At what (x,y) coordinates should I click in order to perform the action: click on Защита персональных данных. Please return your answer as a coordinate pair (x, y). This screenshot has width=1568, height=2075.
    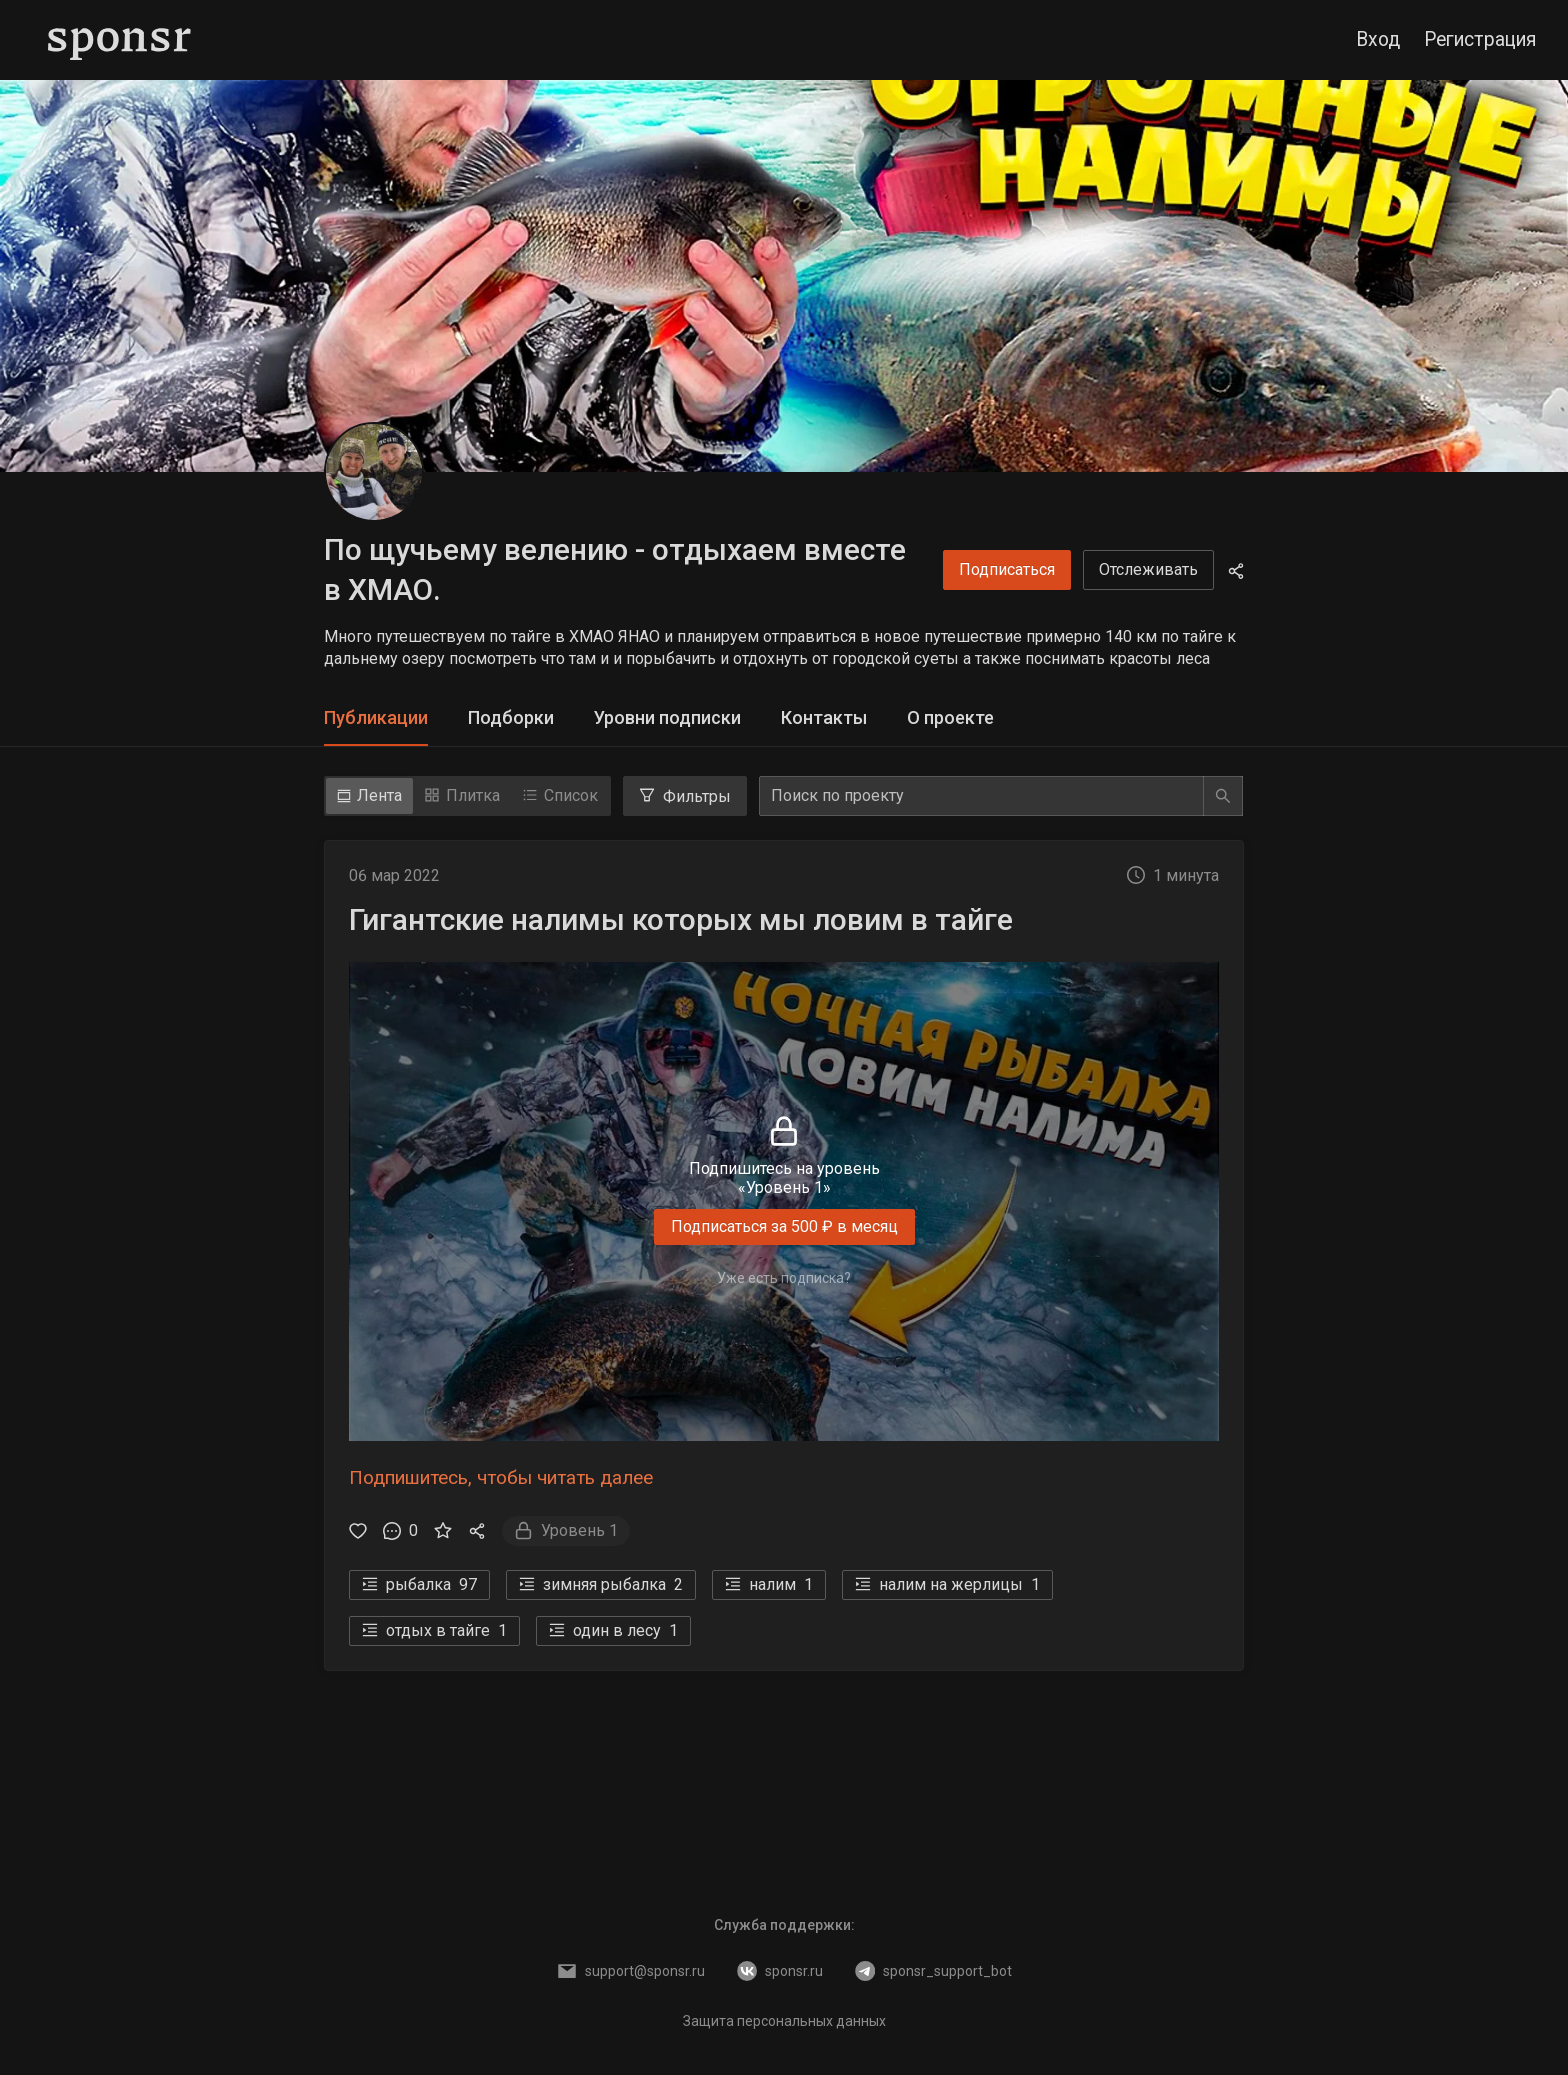
    Looking at the image, I should click on (784, 2021).